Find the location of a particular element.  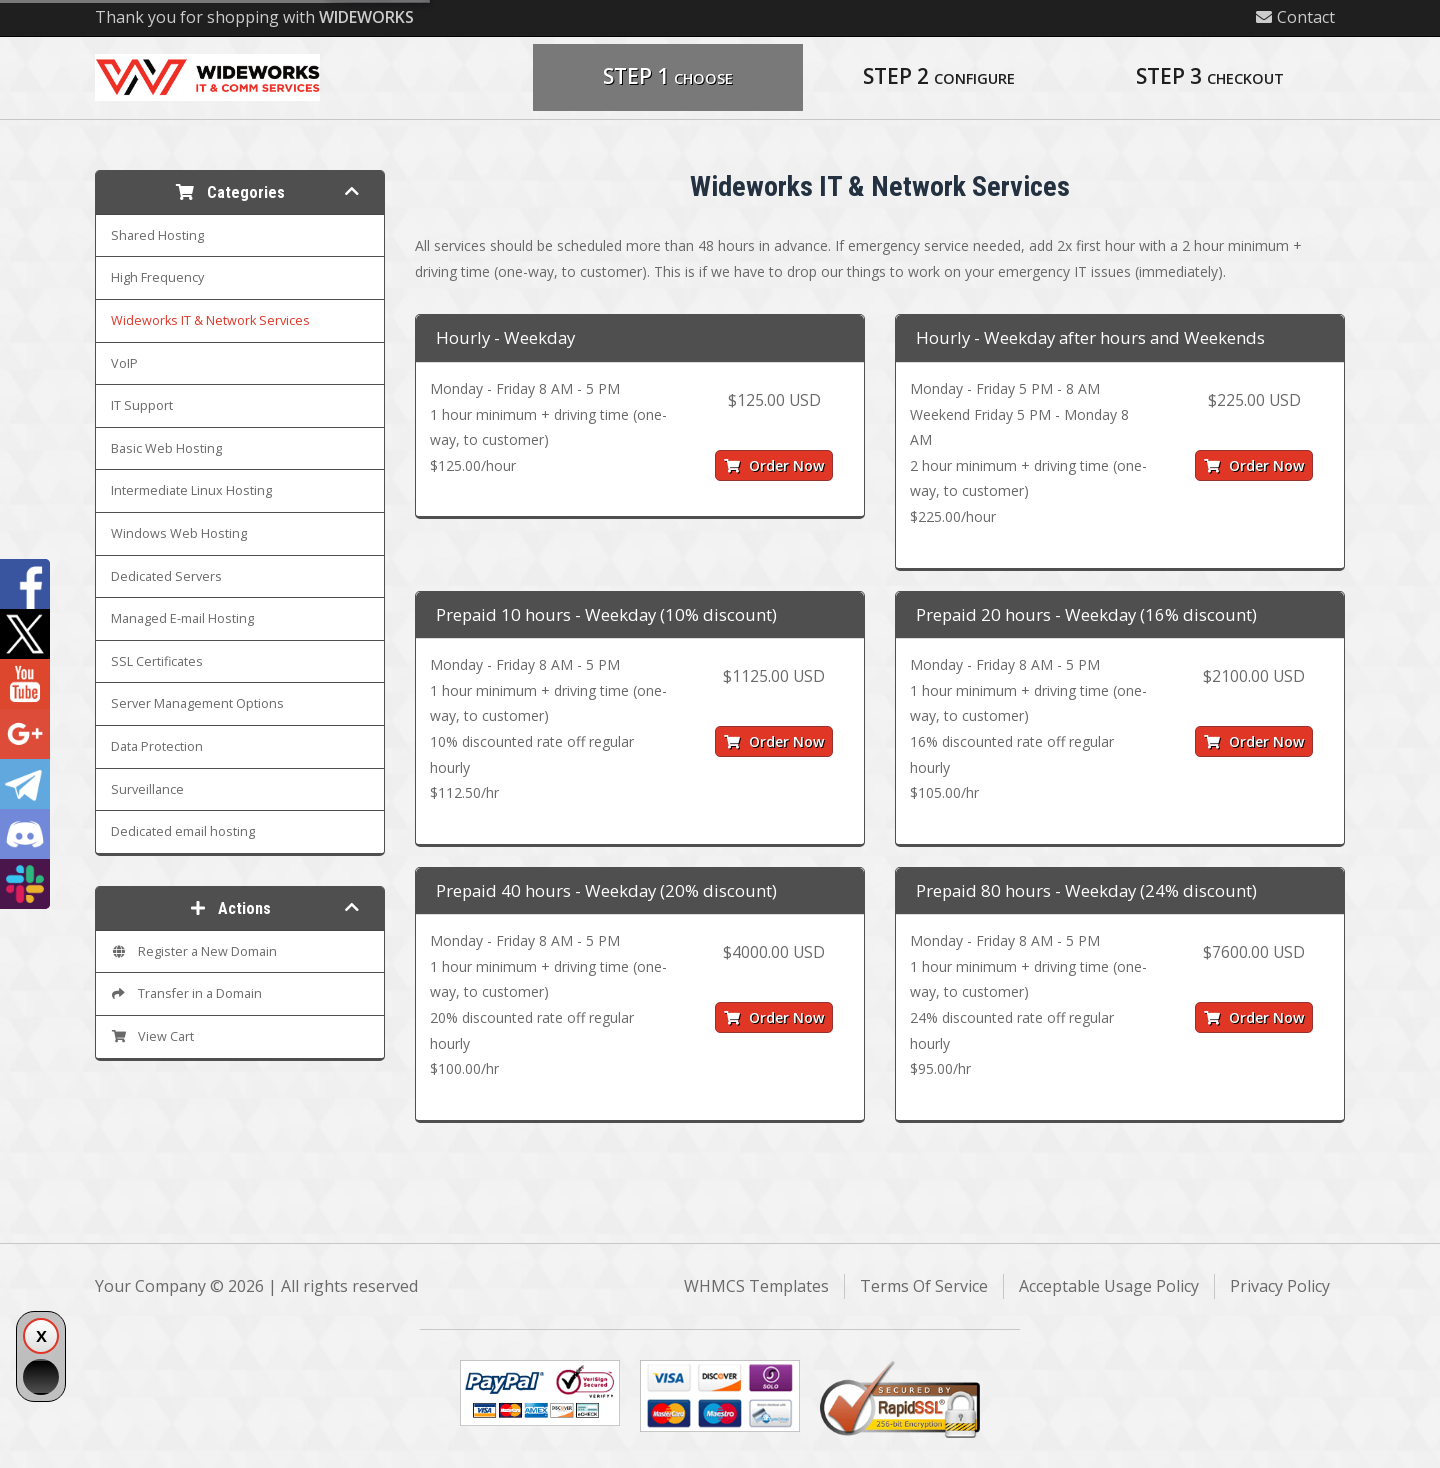

Contact is located at coordinates (1295, 17).